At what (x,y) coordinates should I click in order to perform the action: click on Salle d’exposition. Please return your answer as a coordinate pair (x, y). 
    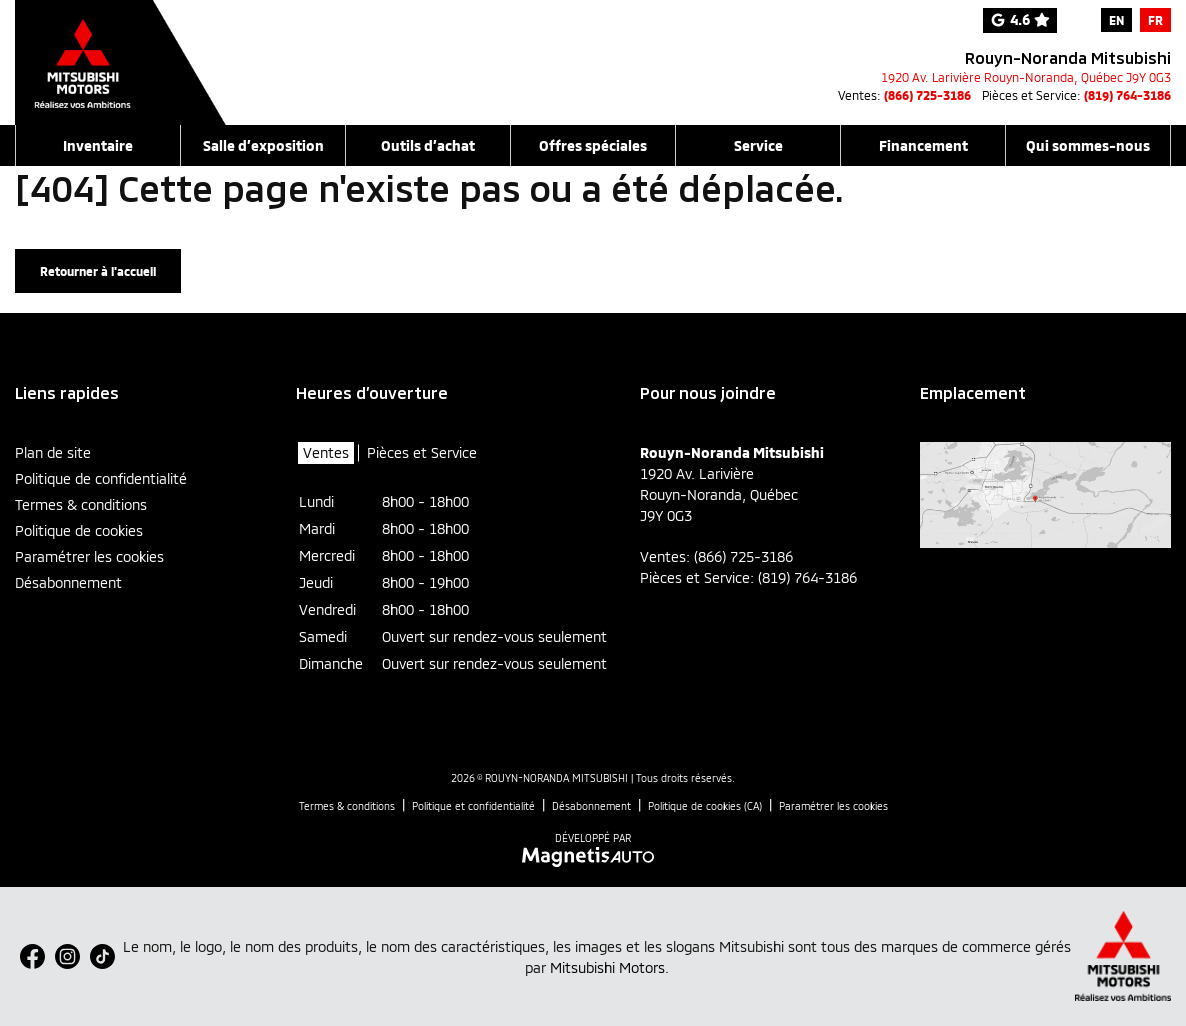
    Looking at the image, I should click on (263, 145).